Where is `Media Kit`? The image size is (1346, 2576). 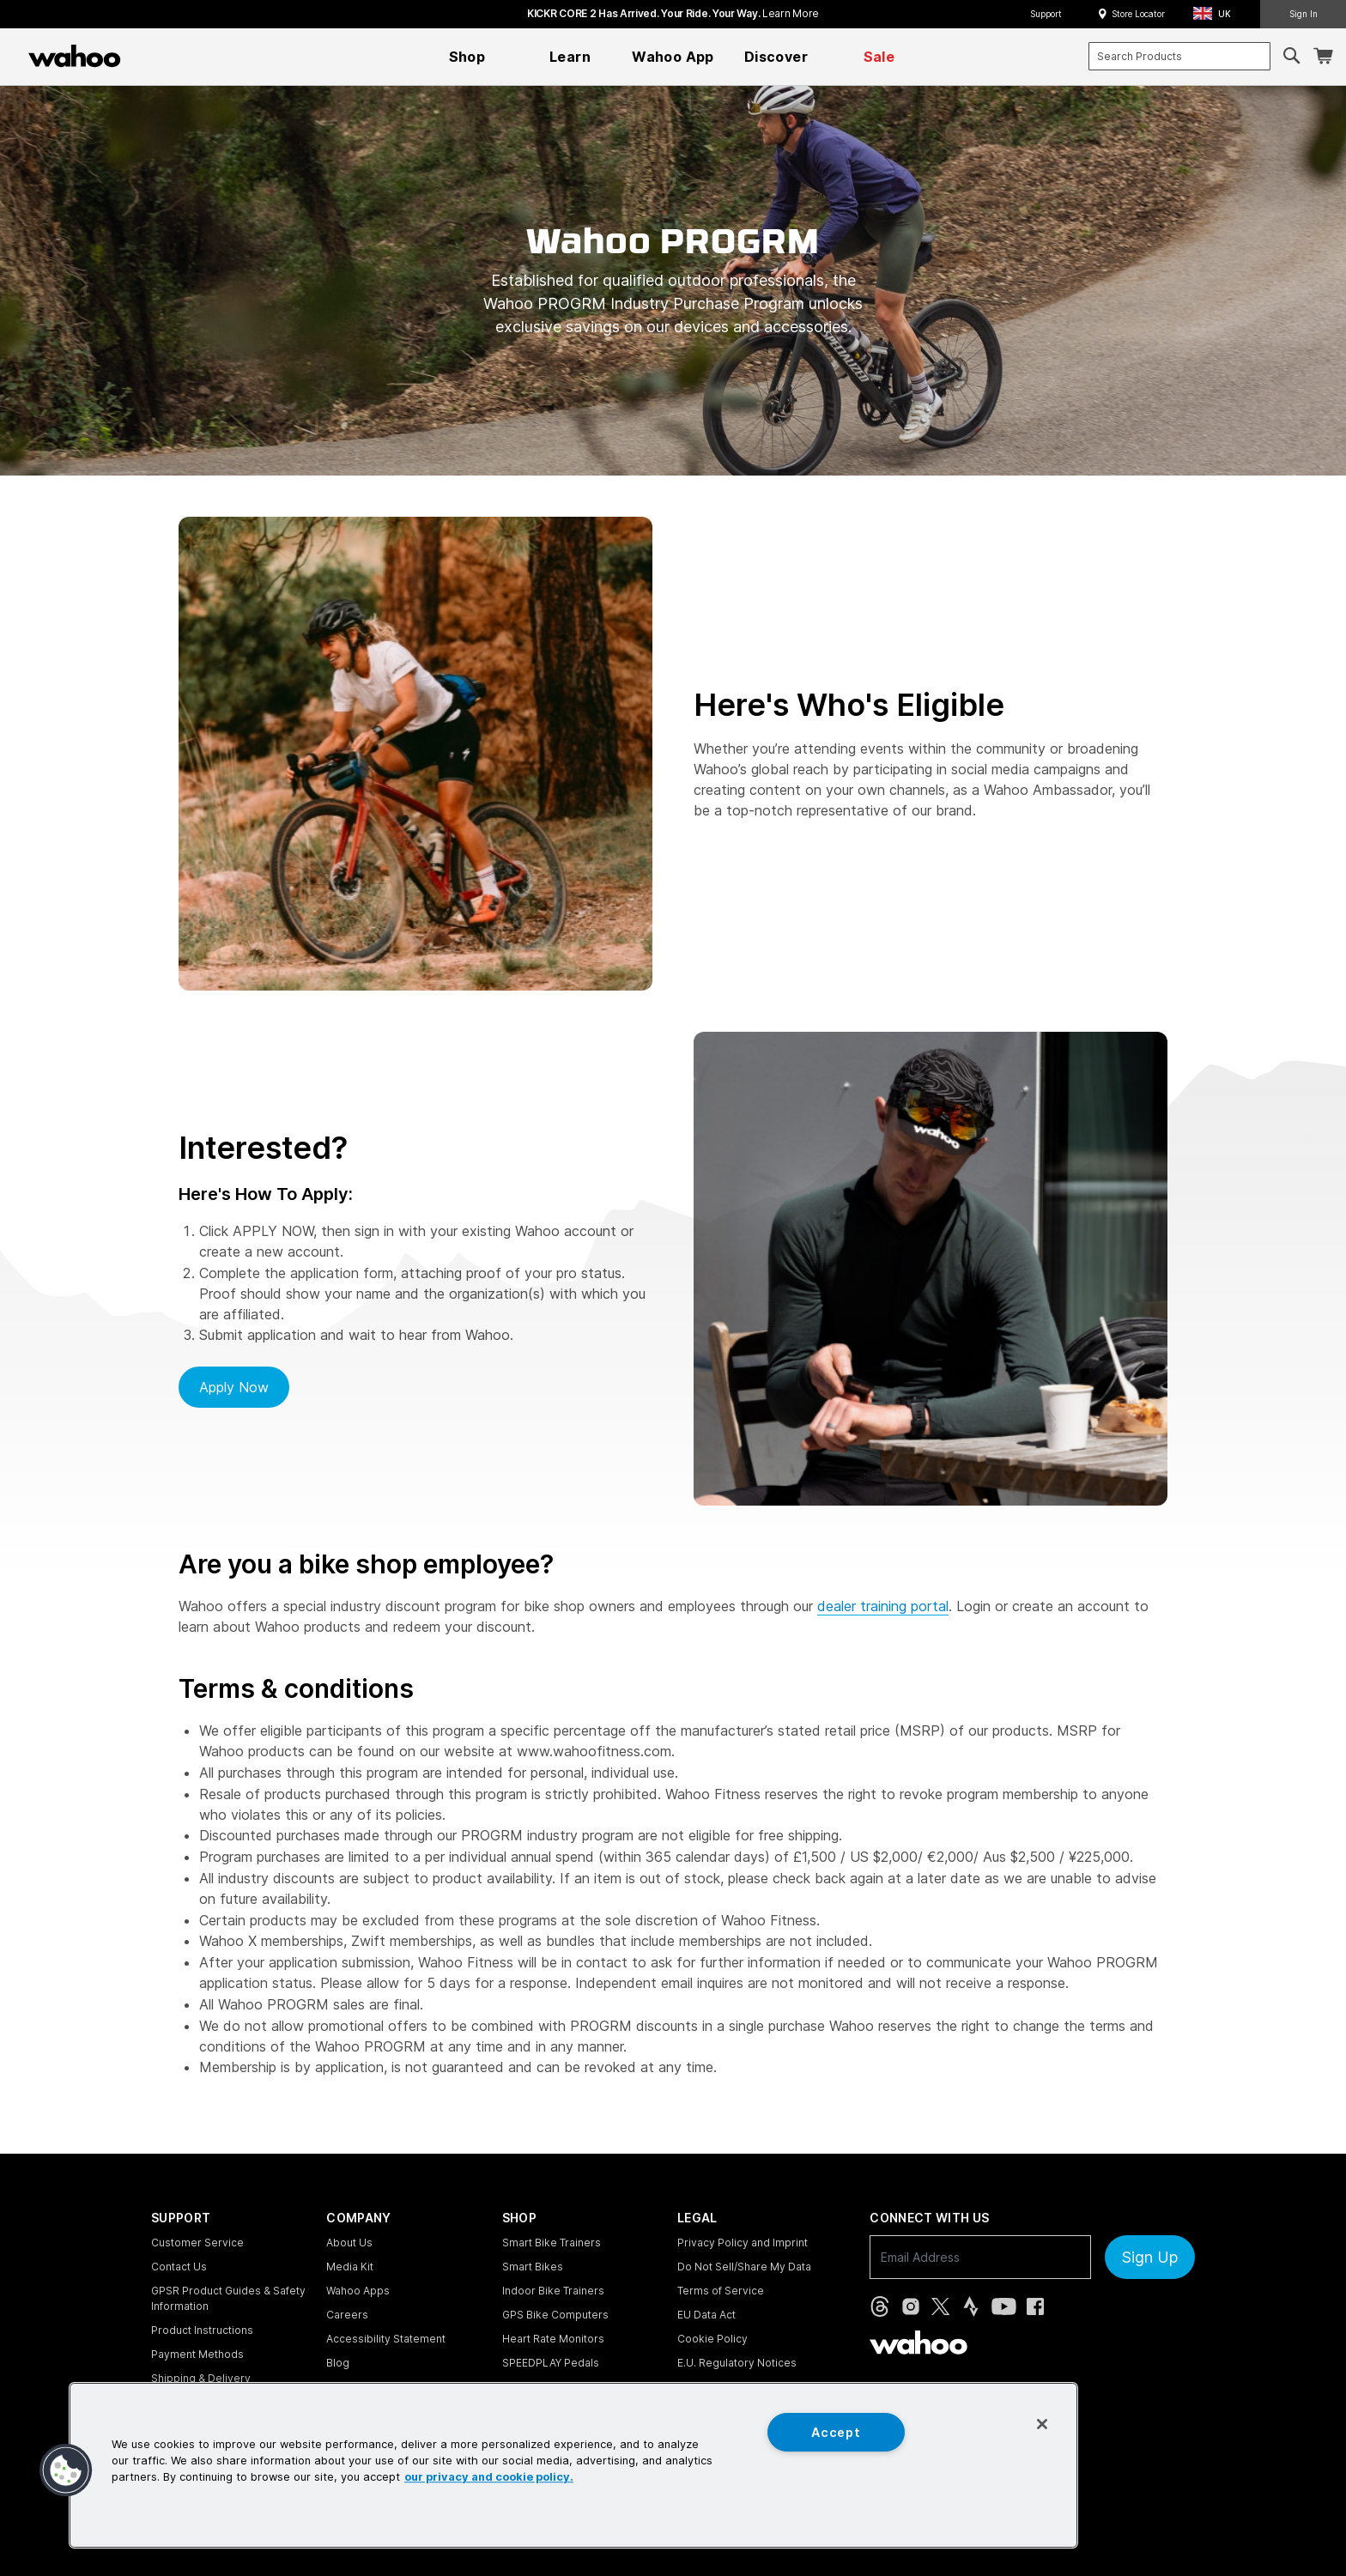
Media Kit is located at coordinates (349, 2266).